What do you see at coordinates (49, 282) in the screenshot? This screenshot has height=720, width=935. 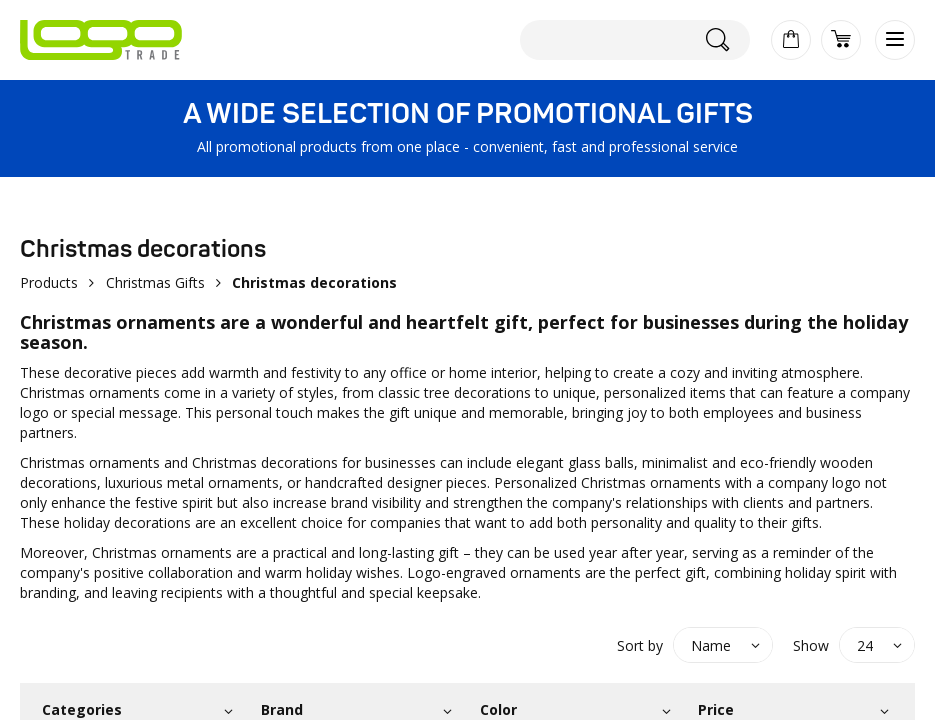 I see `Products` at bounding box center [49, 282].